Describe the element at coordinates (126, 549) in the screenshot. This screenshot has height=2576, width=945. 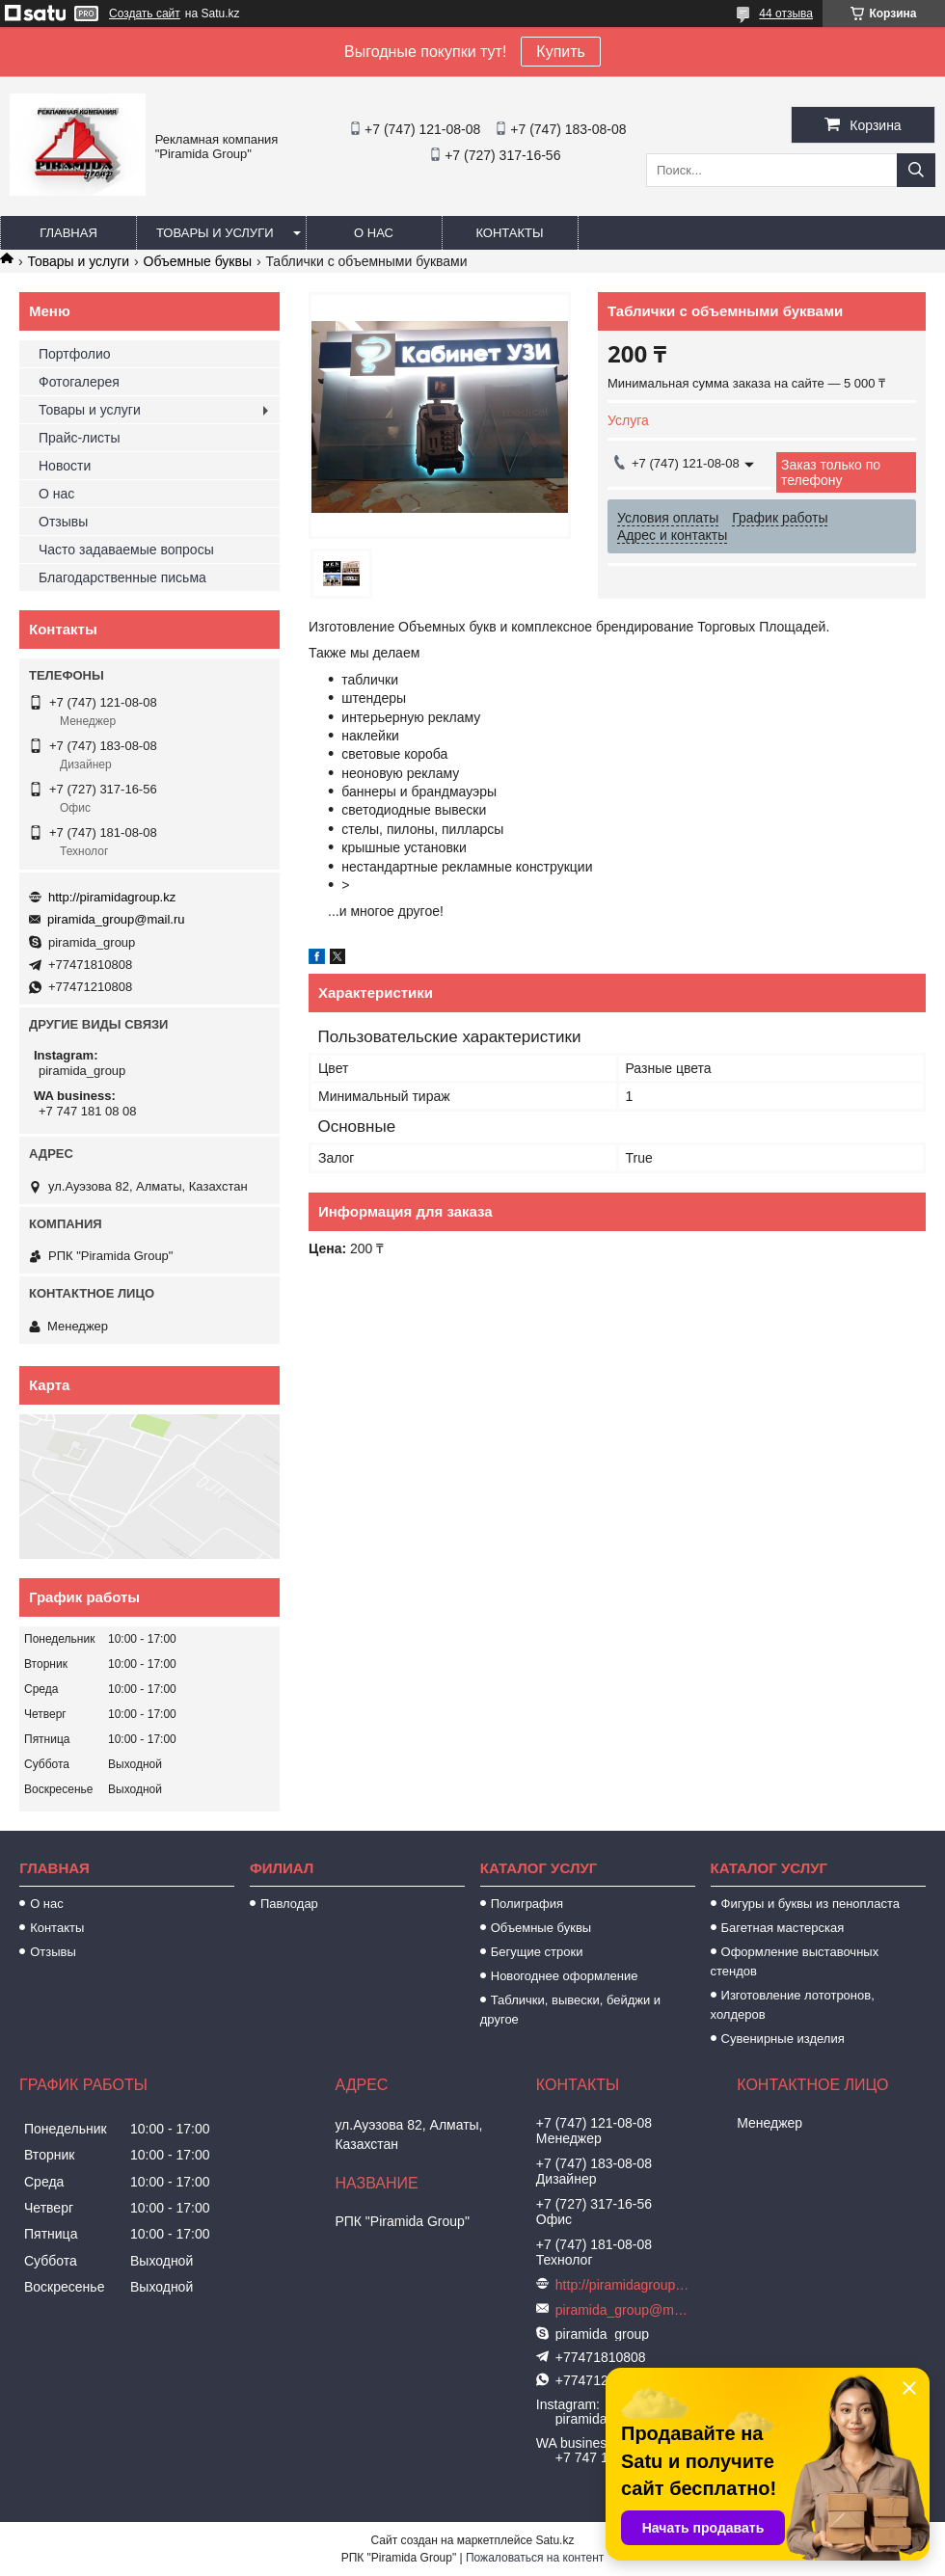
I see `Часто задаваемые вопросы` at that location.